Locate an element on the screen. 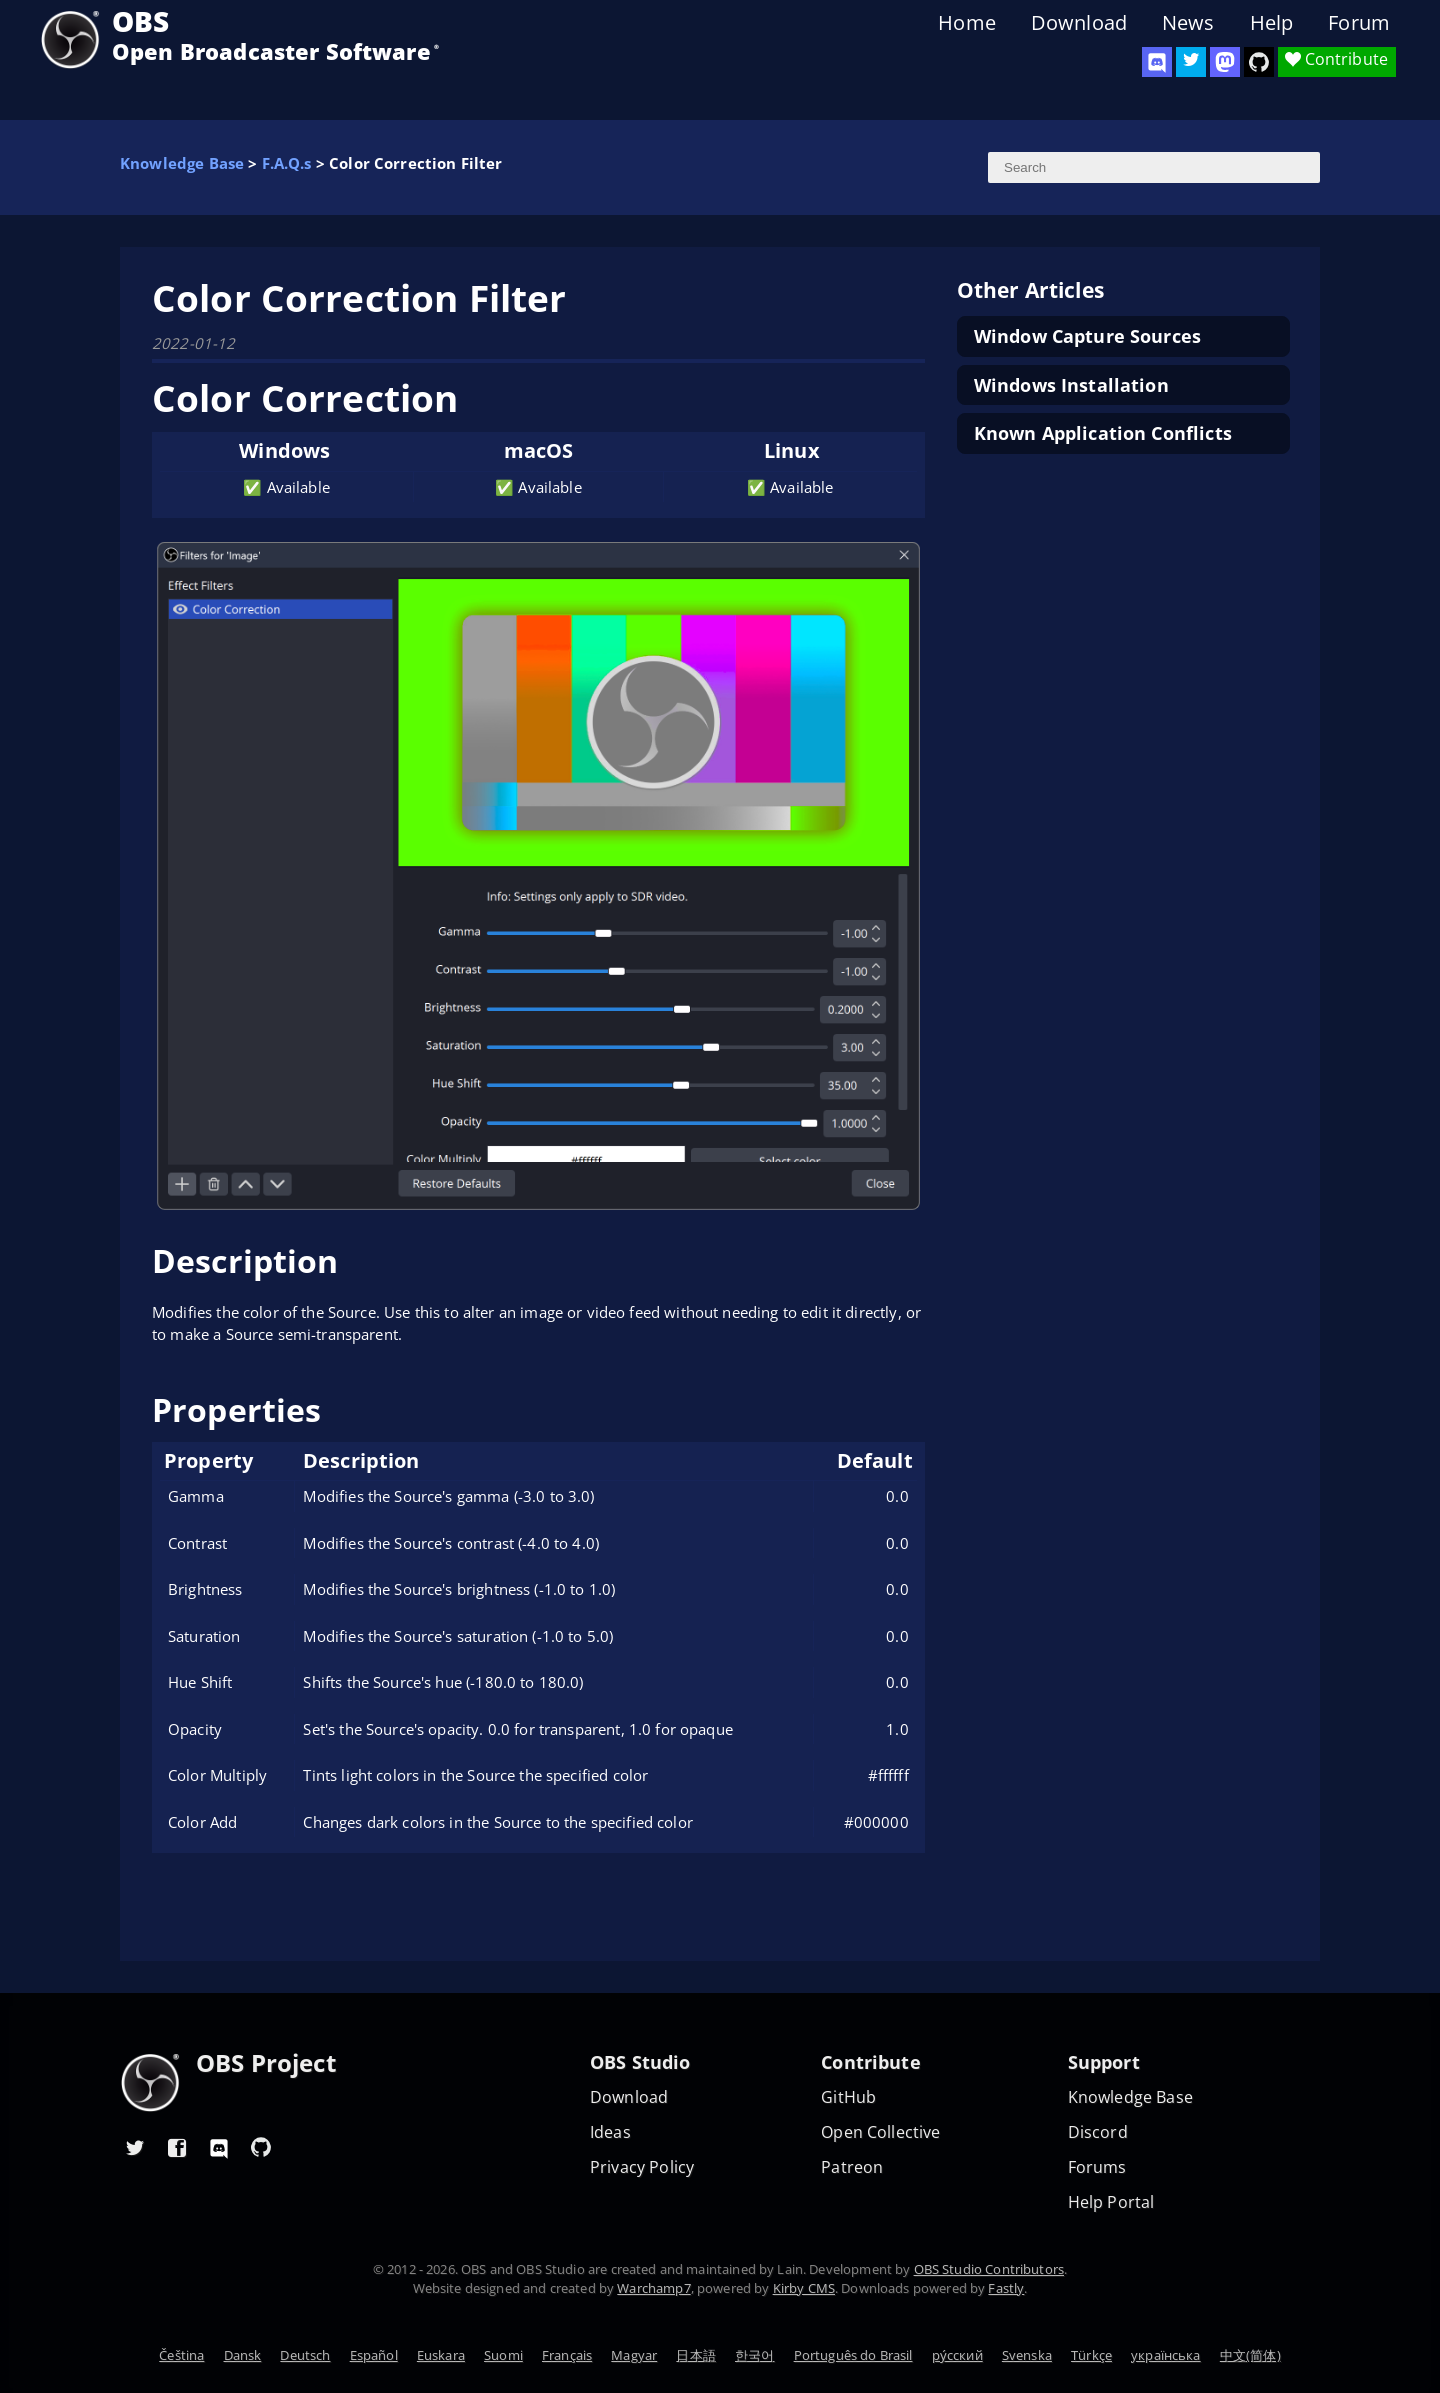 The width and height of the screenshot is (1440, 2393). Home is located at coordinates (967, 23).